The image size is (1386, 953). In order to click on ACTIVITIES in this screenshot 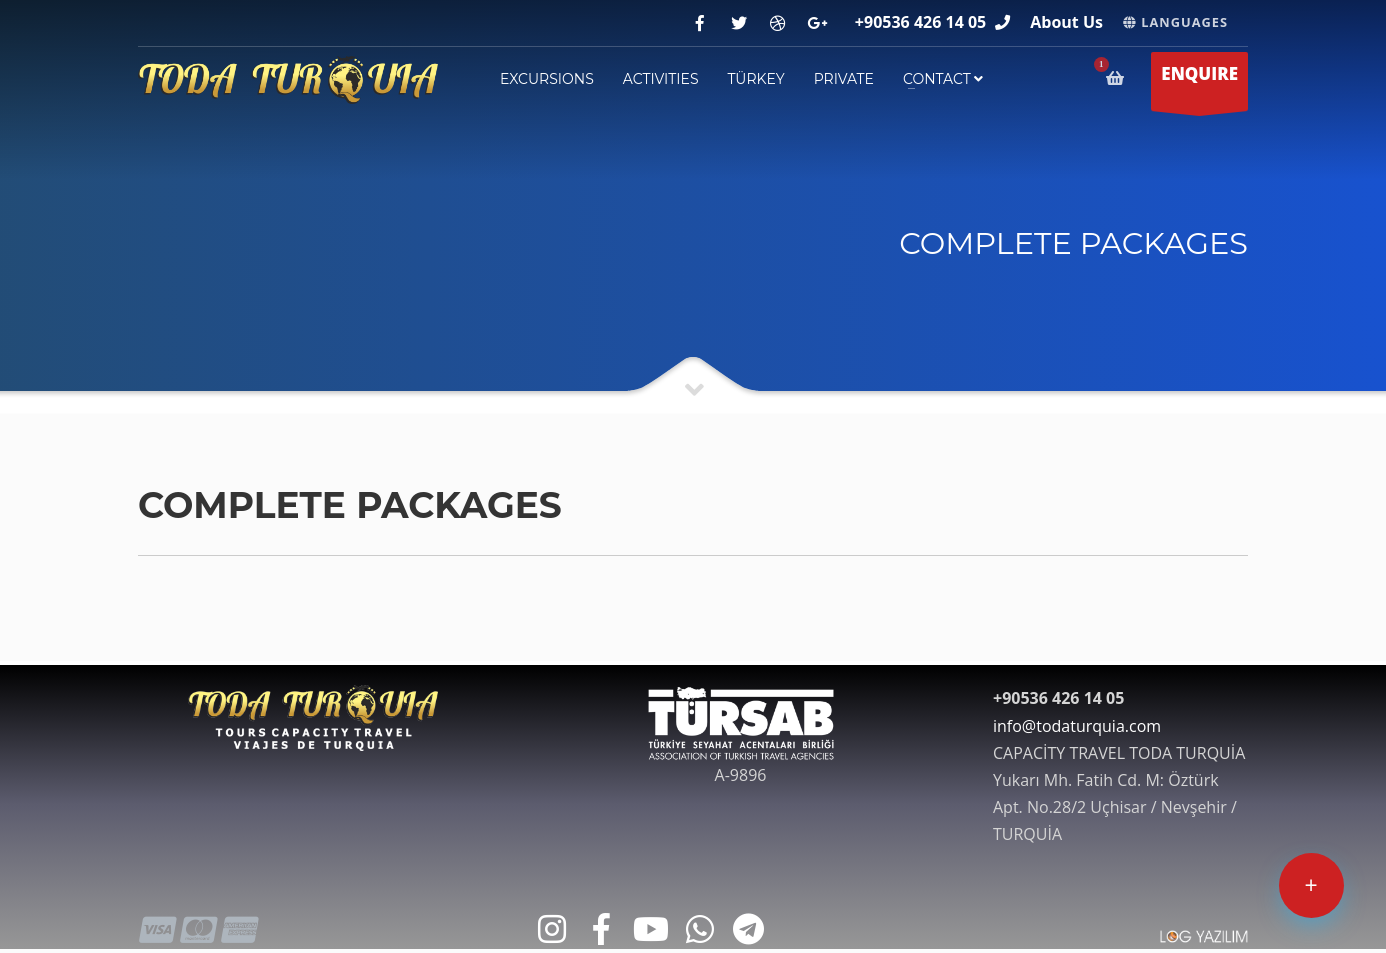, I will do `click(661, 79)`.